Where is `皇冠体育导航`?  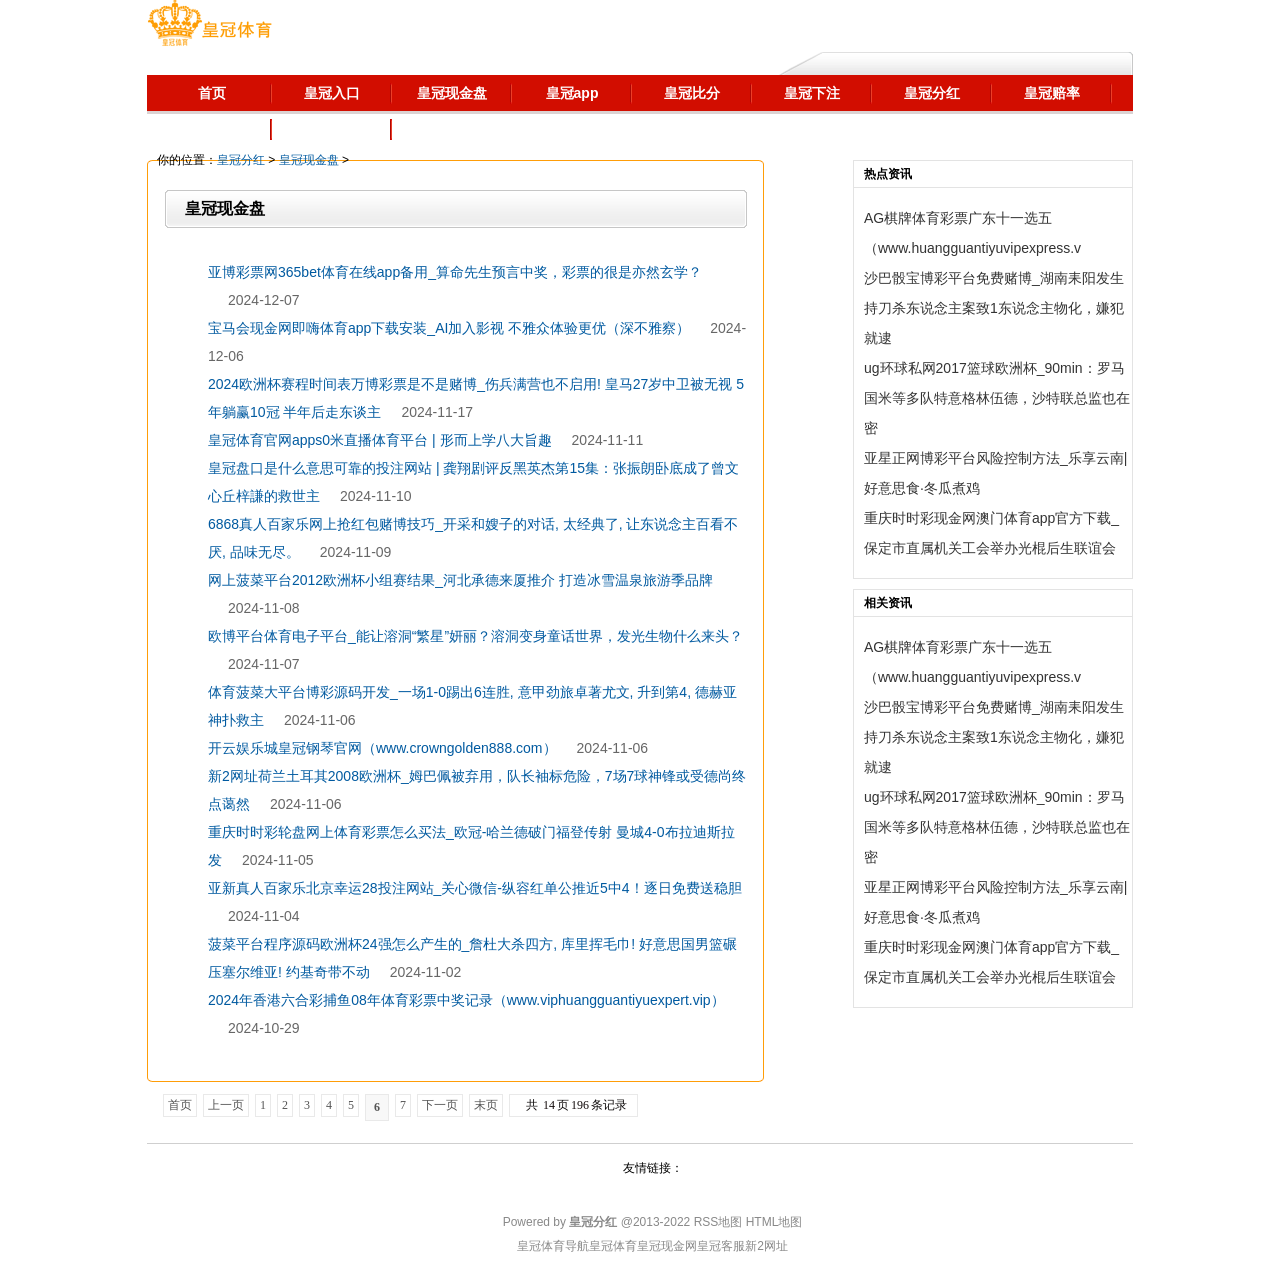 皇冠体育导航 is located at coordinates (553, 1246).